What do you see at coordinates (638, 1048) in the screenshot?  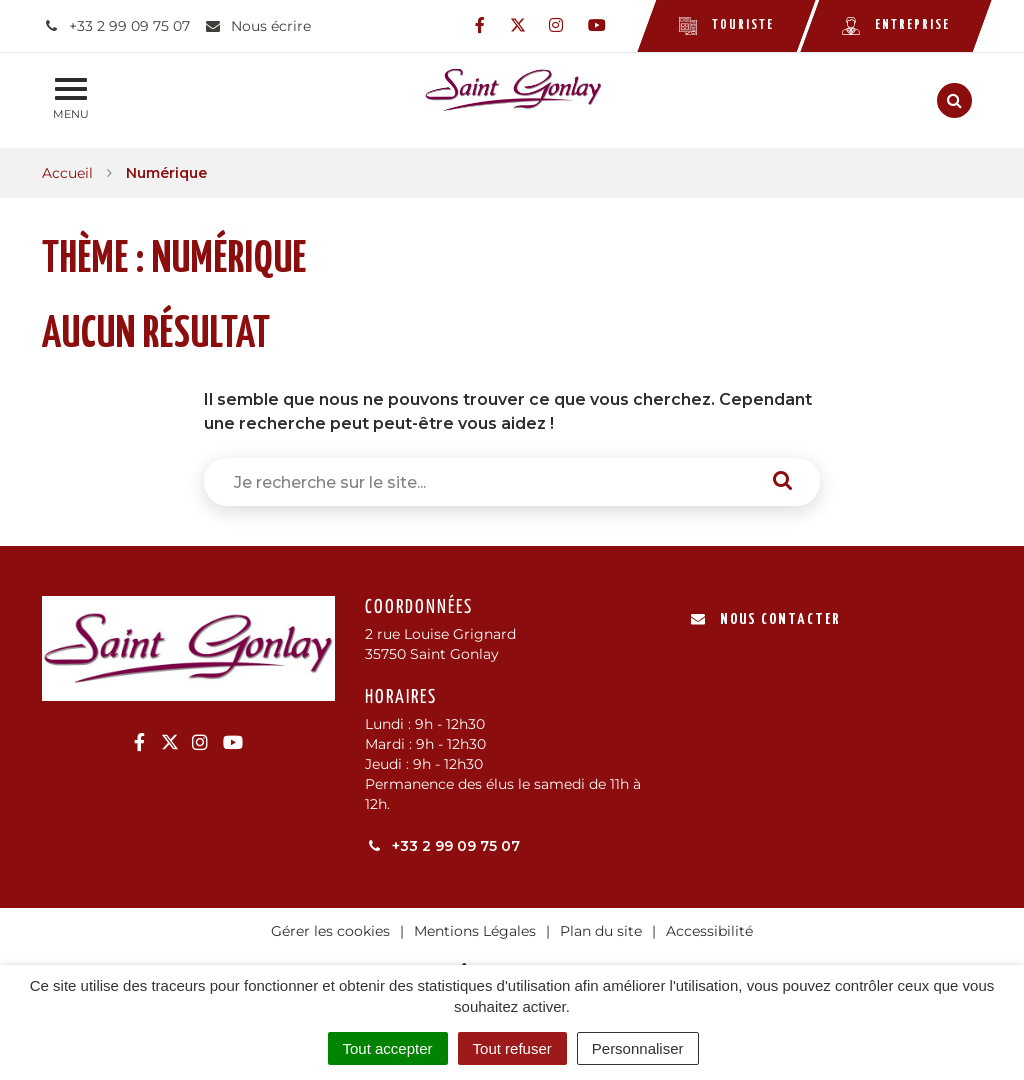 I see `Personnaliser [Personnaliser (fenêtre modale)]` at bounding box center [638, 1048].